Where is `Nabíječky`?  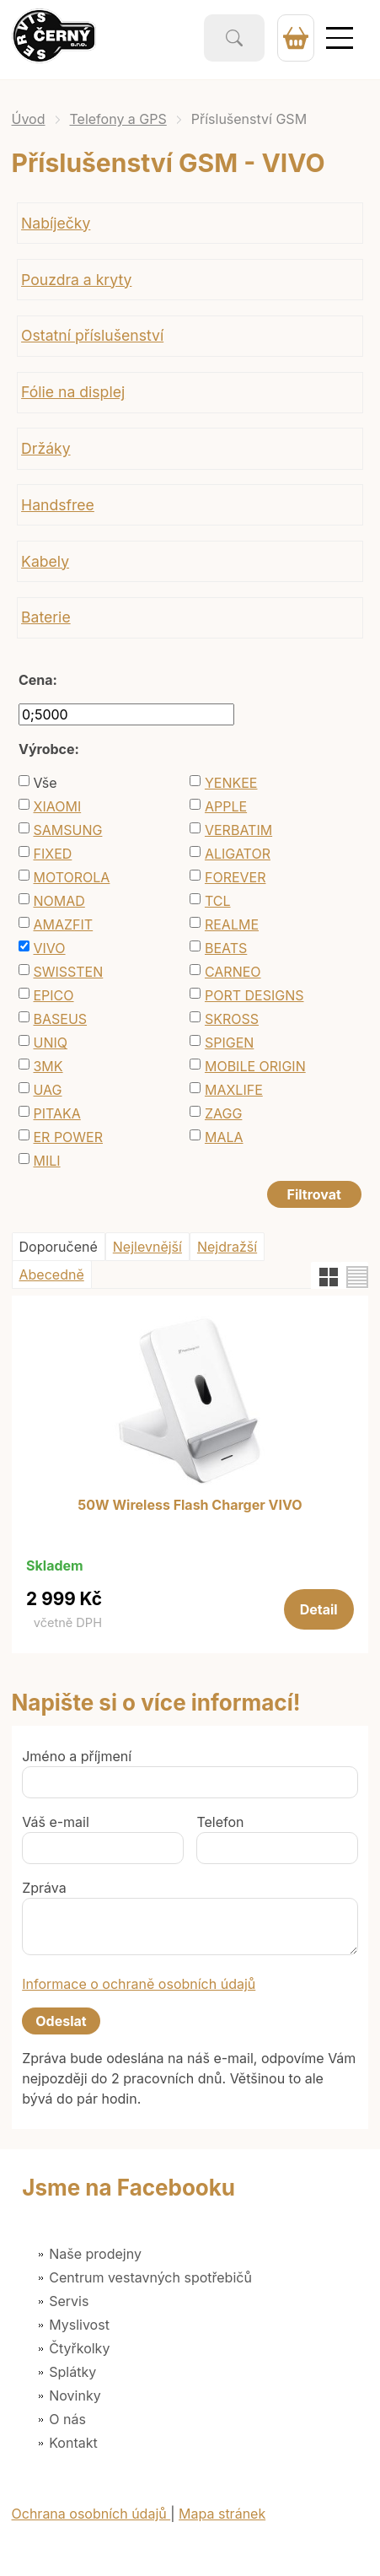
Nabíječky is located at coordinates (55, 223).